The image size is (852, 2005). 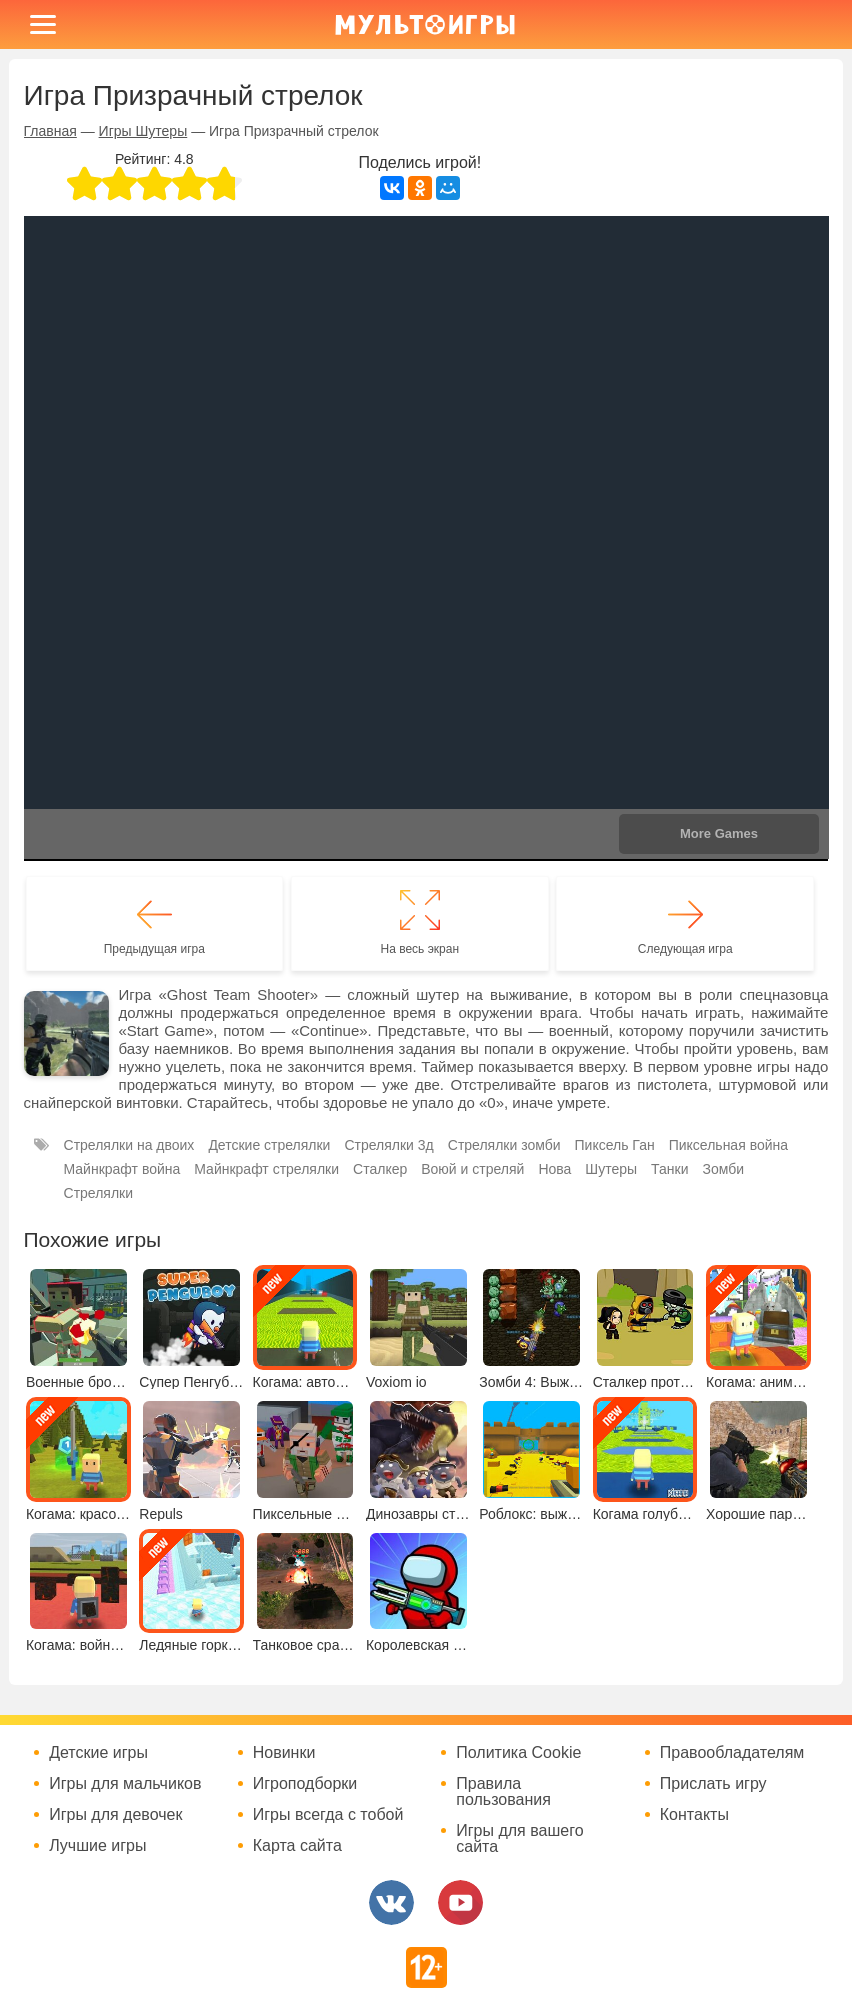 What do you see at coordinates (305, 1784) in the screenshot?
I see `Игроподборки` at bounding box center [305, 1784].